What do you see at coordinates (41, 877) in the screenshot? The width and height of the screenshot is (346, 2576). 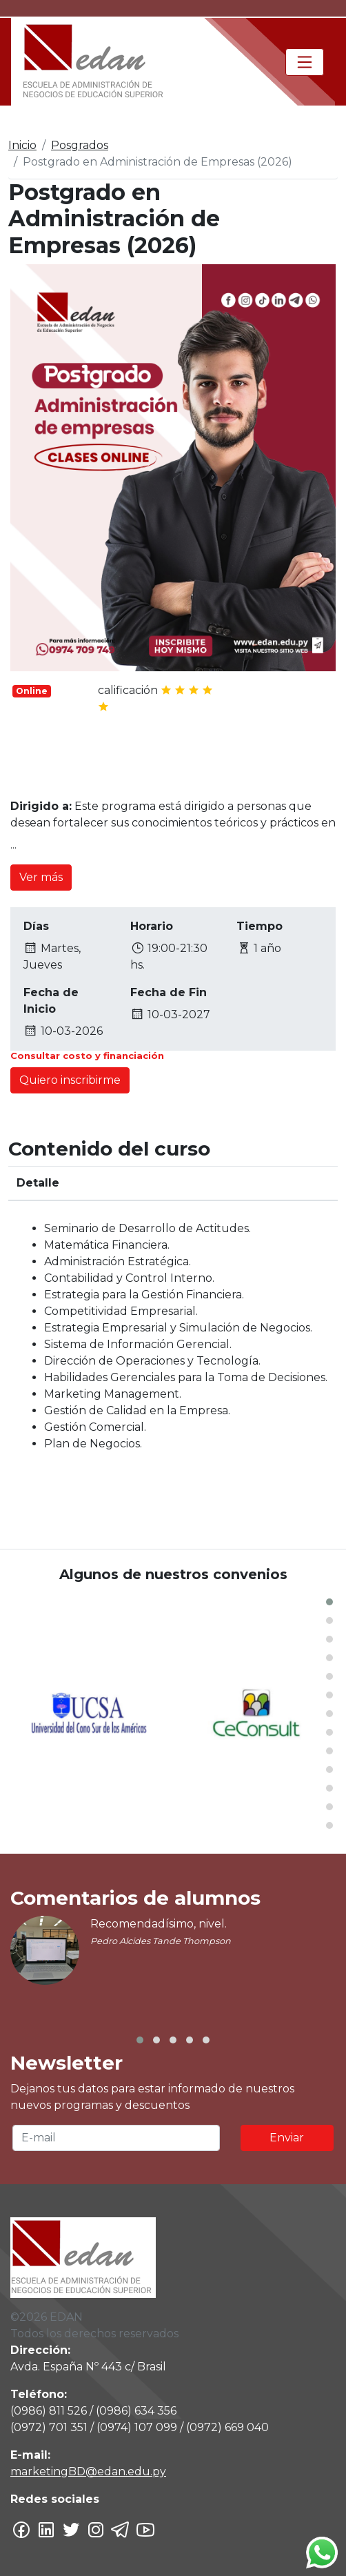 I see `Ver más` at bounding box center [41, 877].